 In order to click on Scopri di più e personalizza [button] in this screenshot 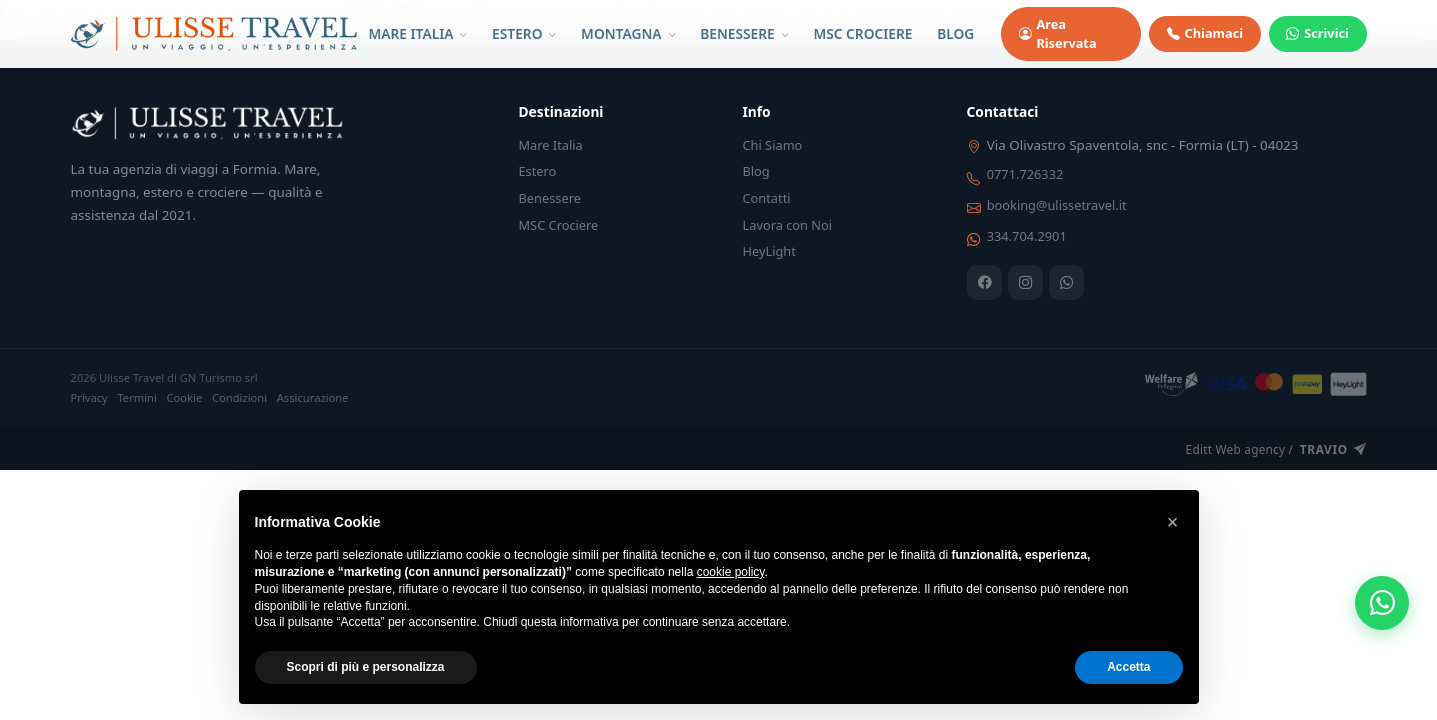, I will do `click(366, 667)`.